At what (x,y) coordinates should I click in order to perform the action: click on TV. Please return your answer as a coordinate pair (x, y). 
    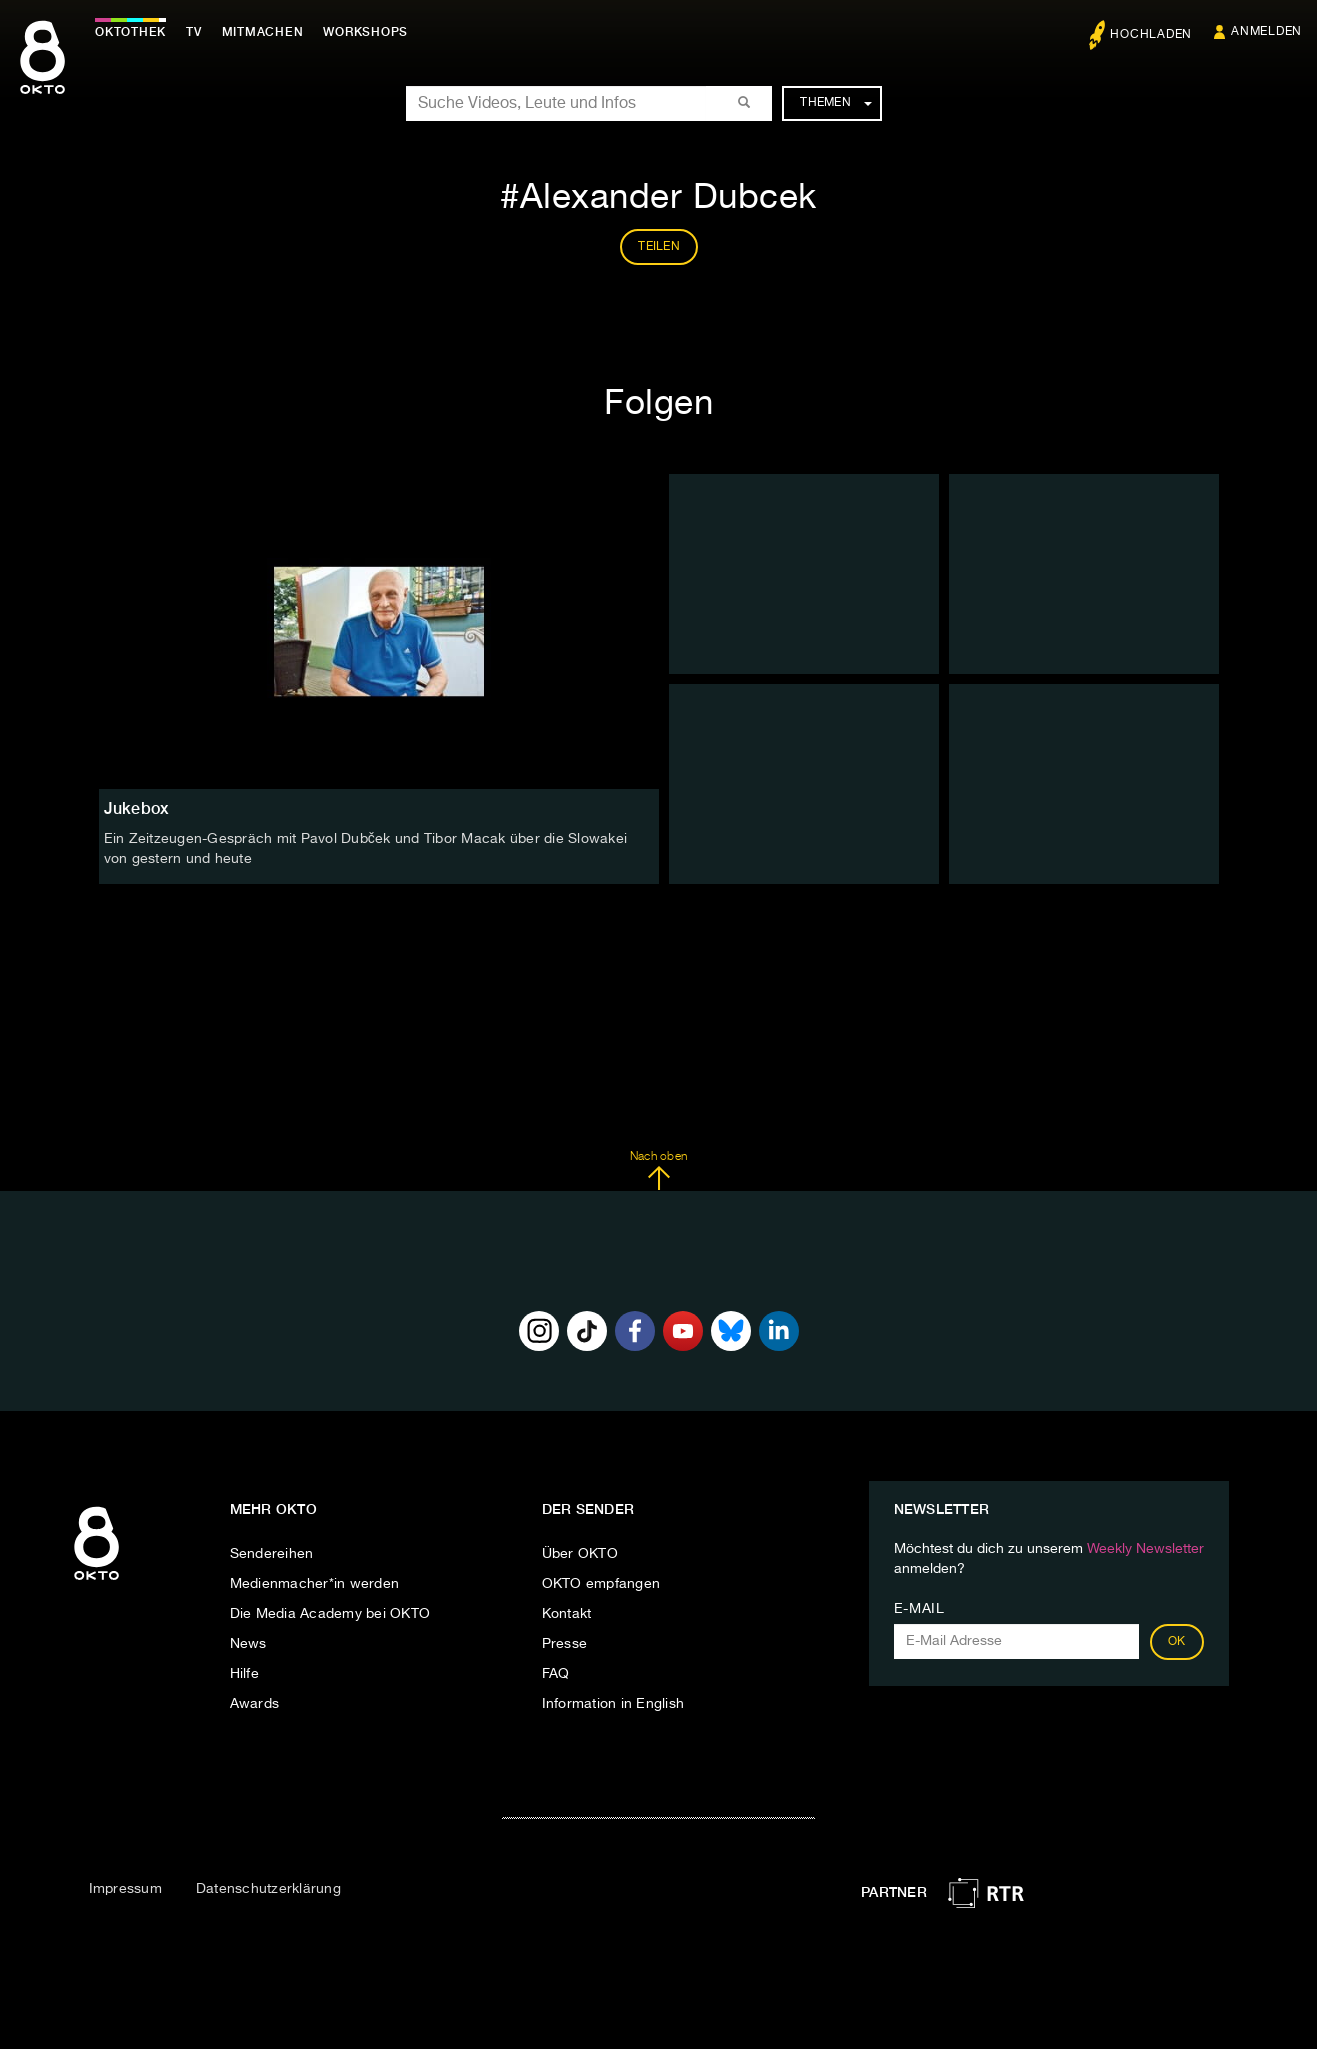
    Looking at the image, I should click on (194, 32).